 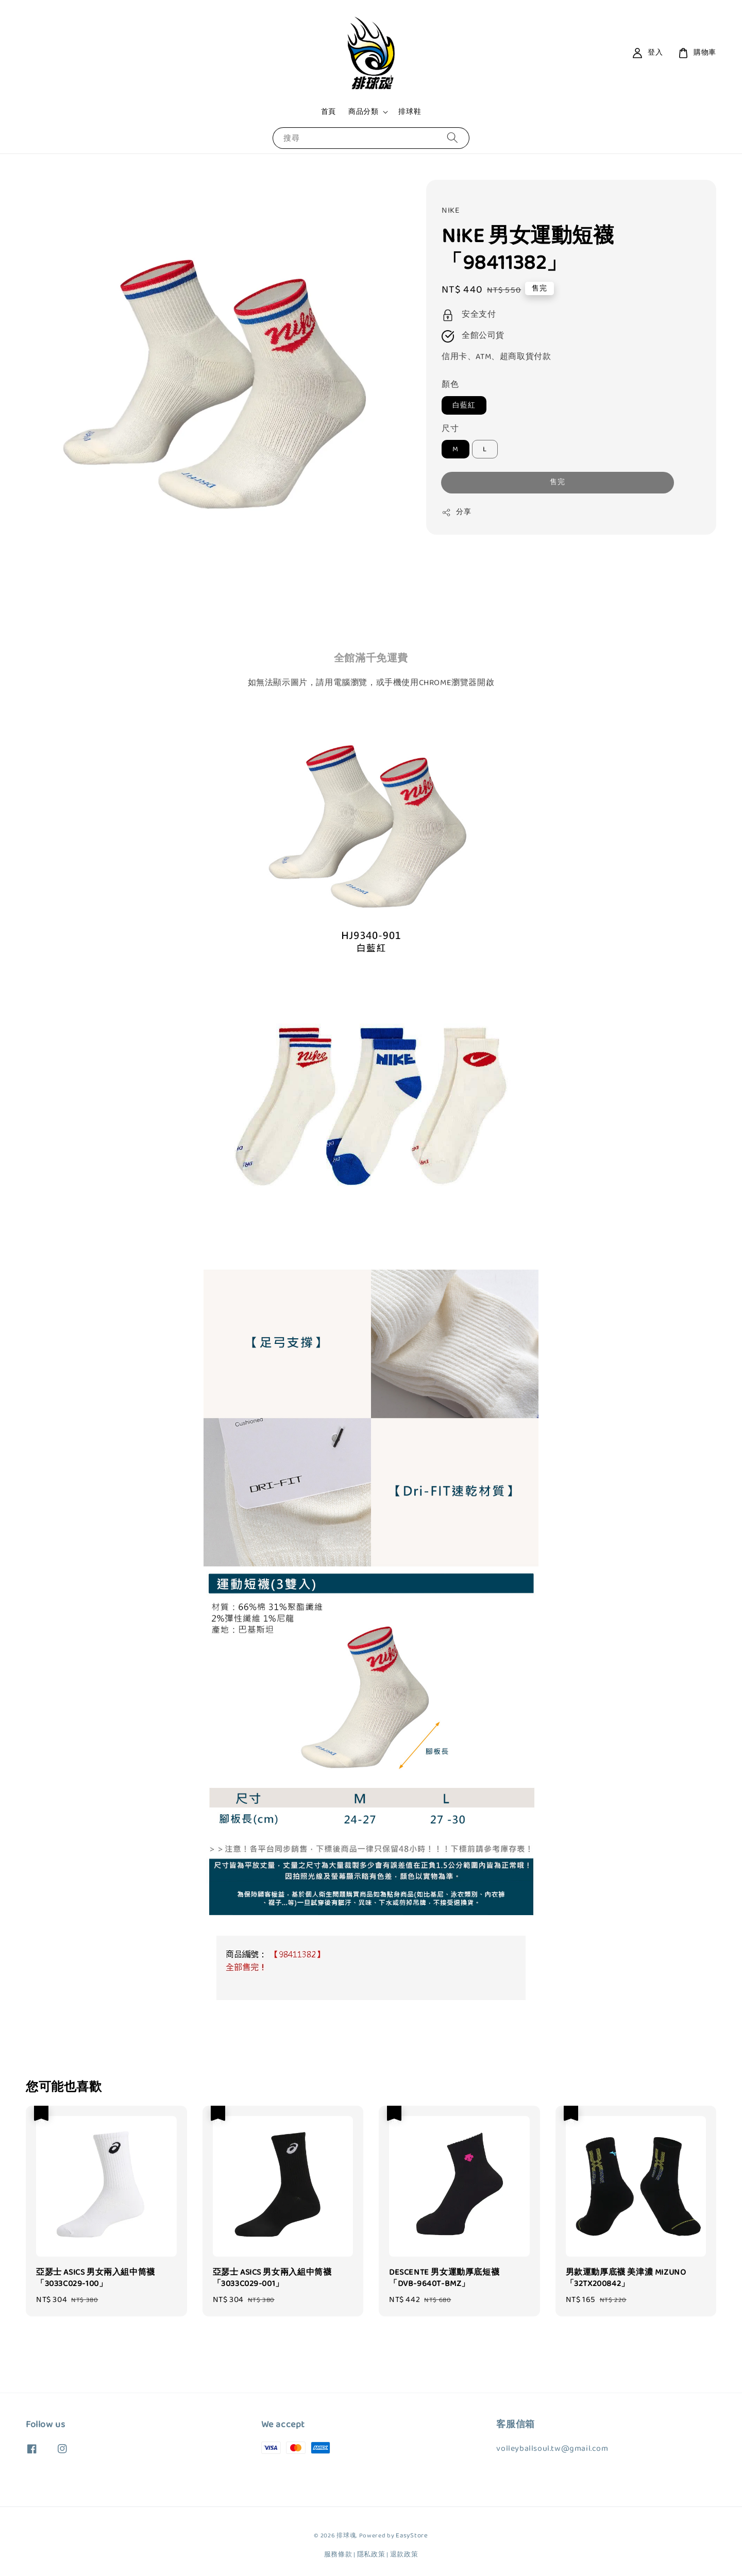 I want to click on [搜尋], so click(x=452, y=138).